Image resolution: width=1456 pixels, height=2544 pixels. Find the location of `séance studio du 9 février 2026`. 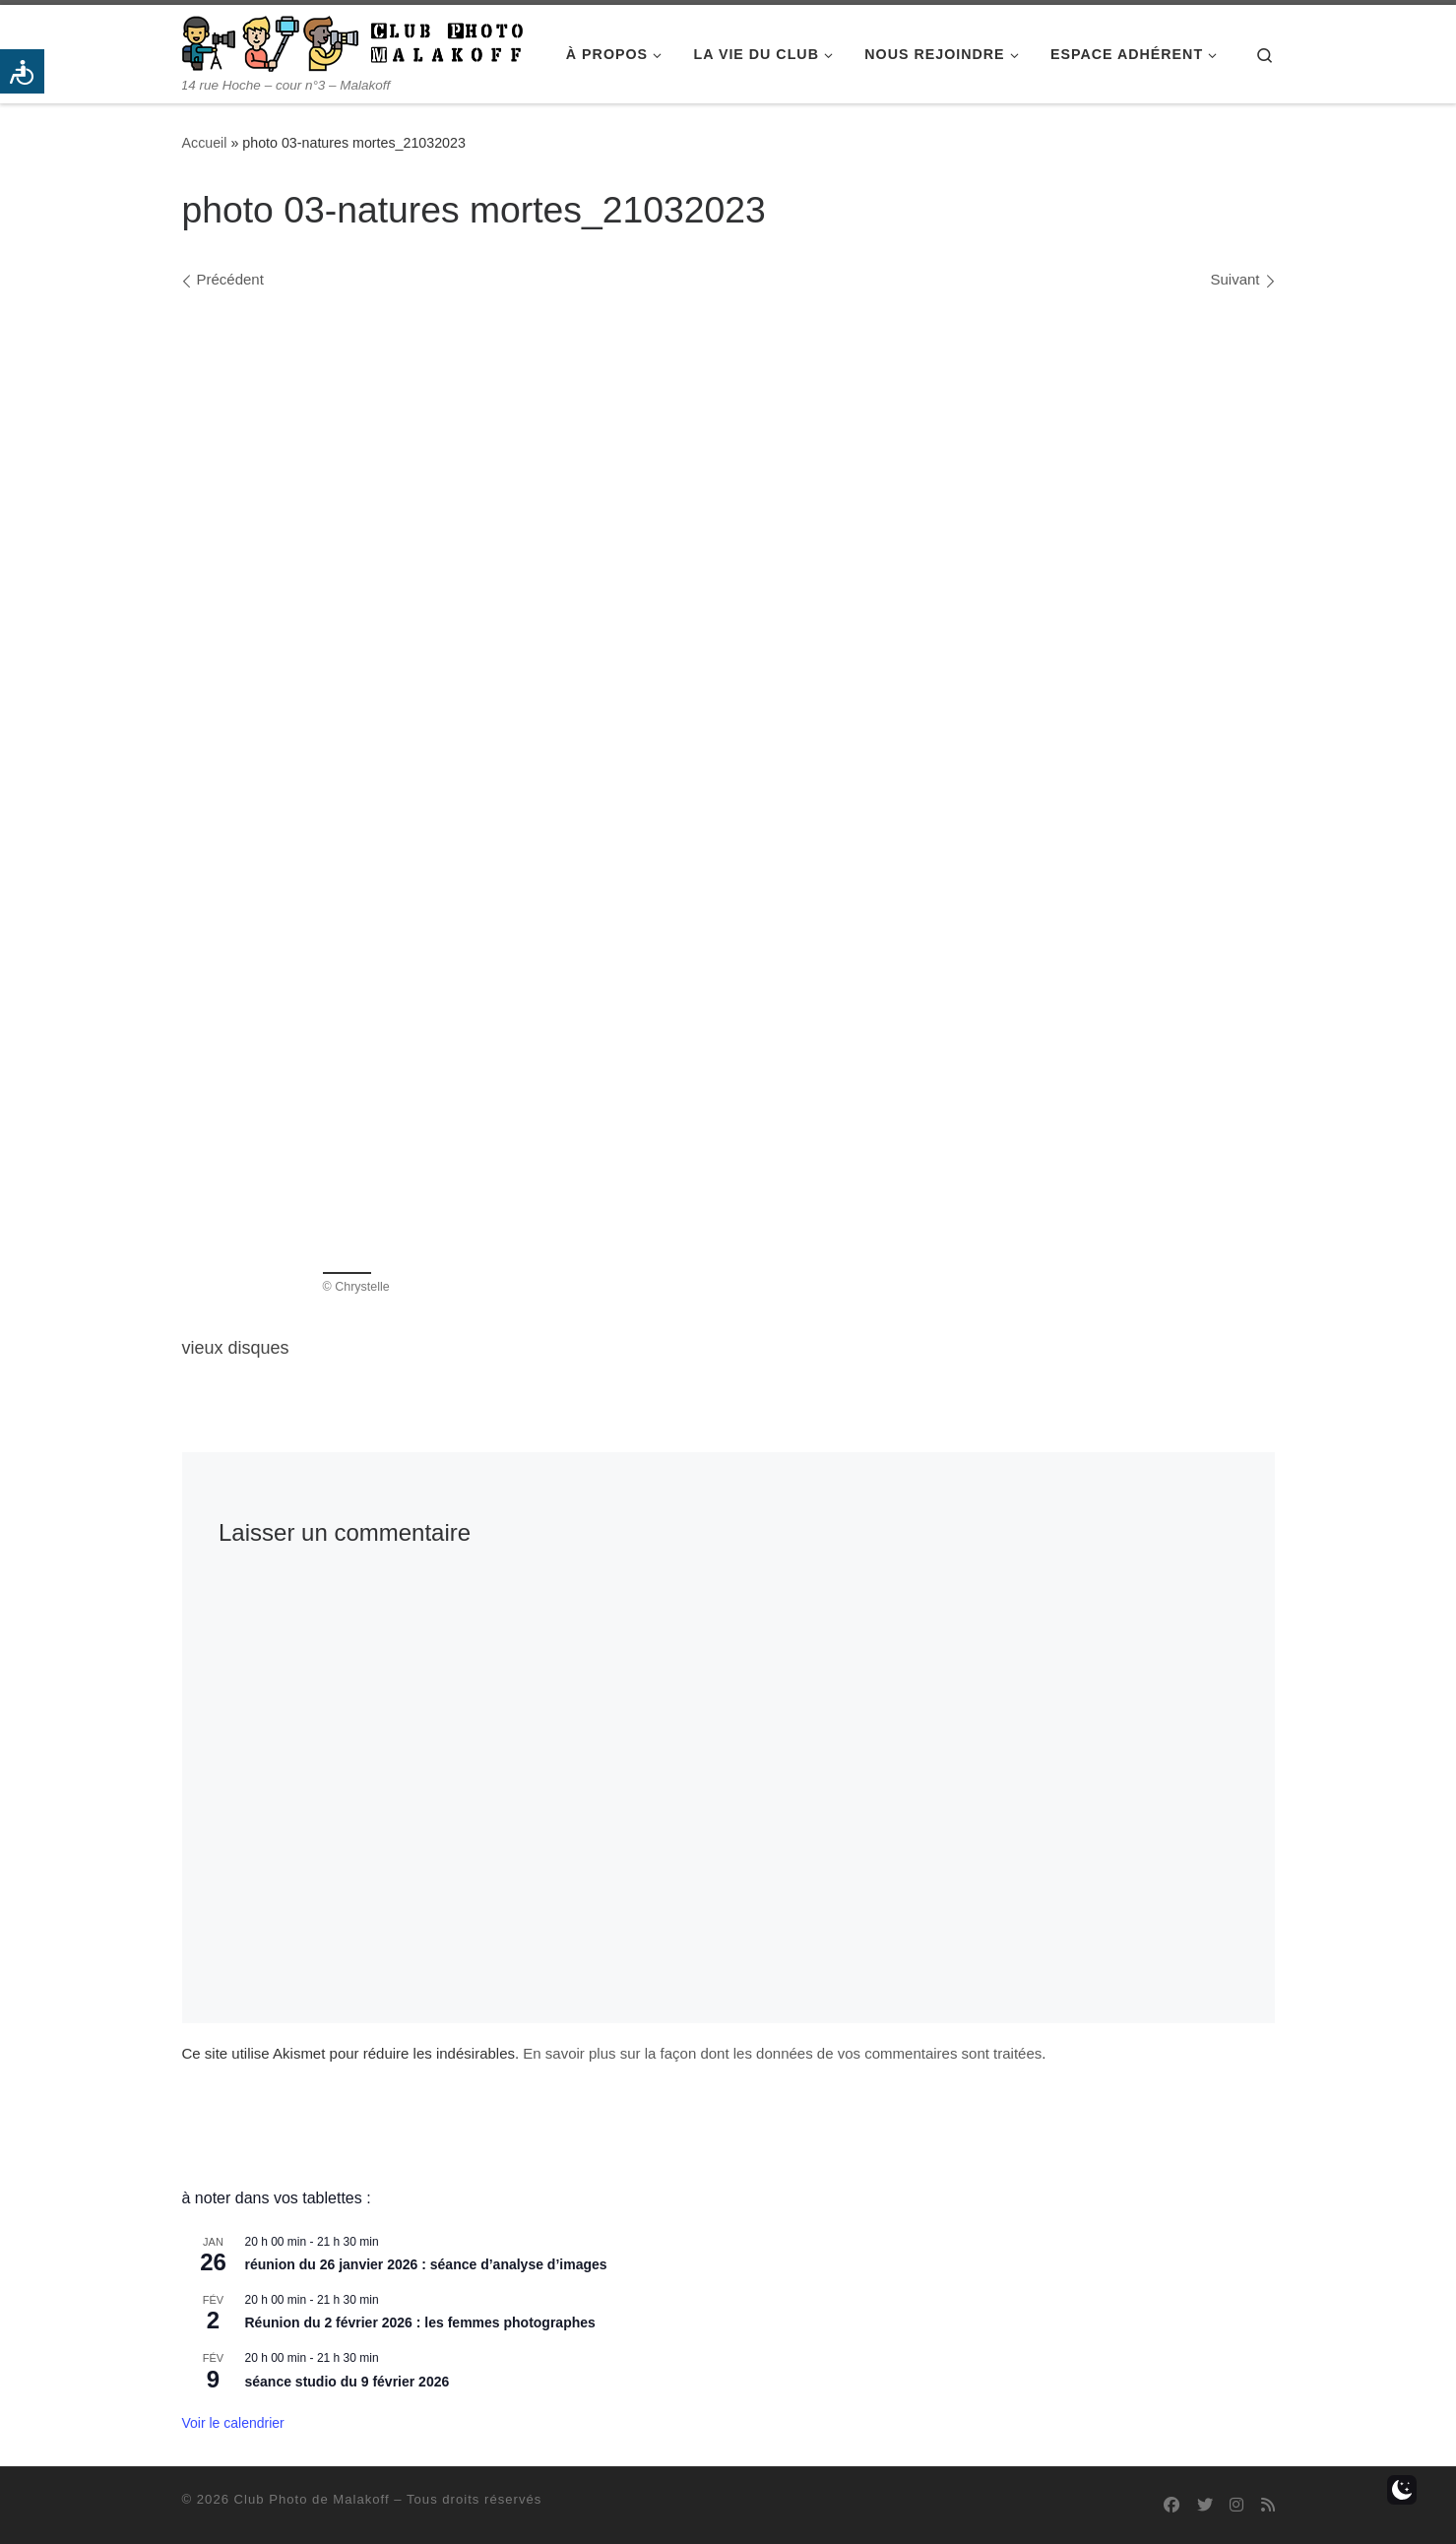

séance studio du 9 février 2026 is located at coordinates (347, 2381).